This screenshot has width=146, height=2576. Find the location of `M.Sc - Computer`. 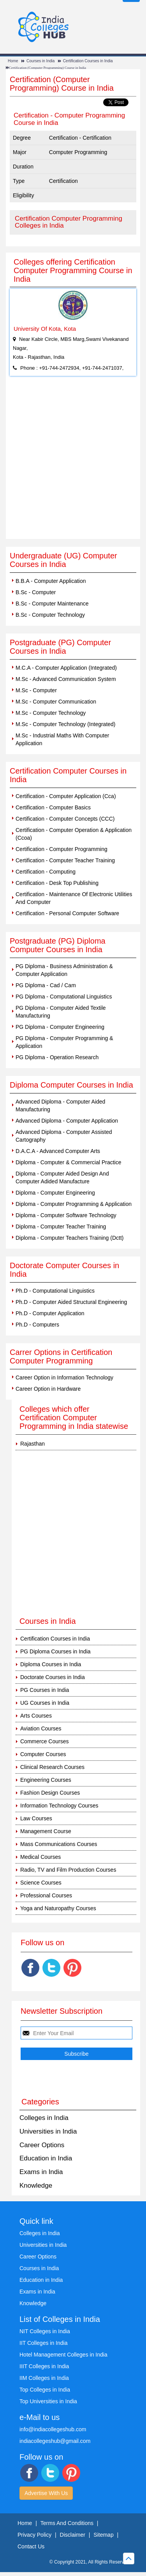

M.Sc - Computer is located at coordinates (36, 690).